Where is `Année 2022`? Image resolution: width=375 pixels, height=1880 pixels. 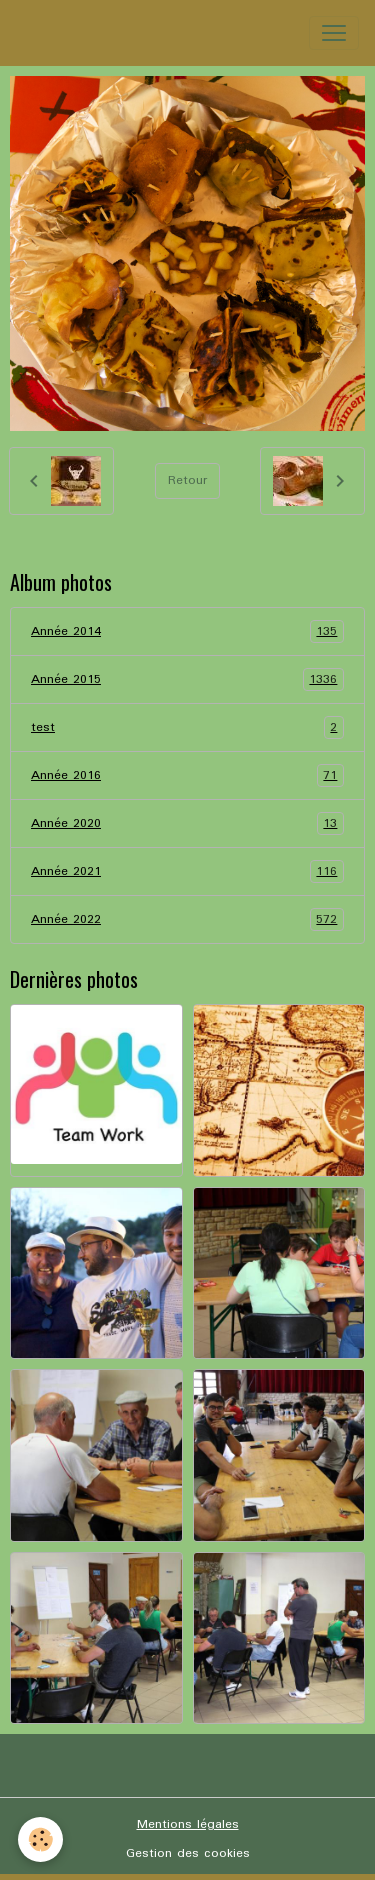
Année 2022 is located at coordinates (187, 919).